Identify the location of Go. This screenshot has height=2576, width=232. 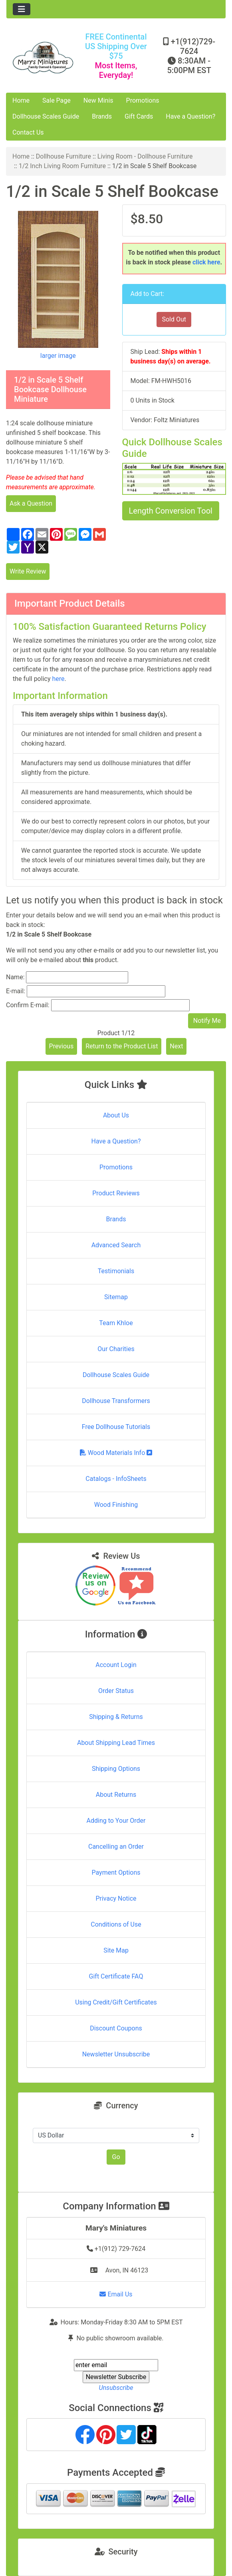
(116, 2157).